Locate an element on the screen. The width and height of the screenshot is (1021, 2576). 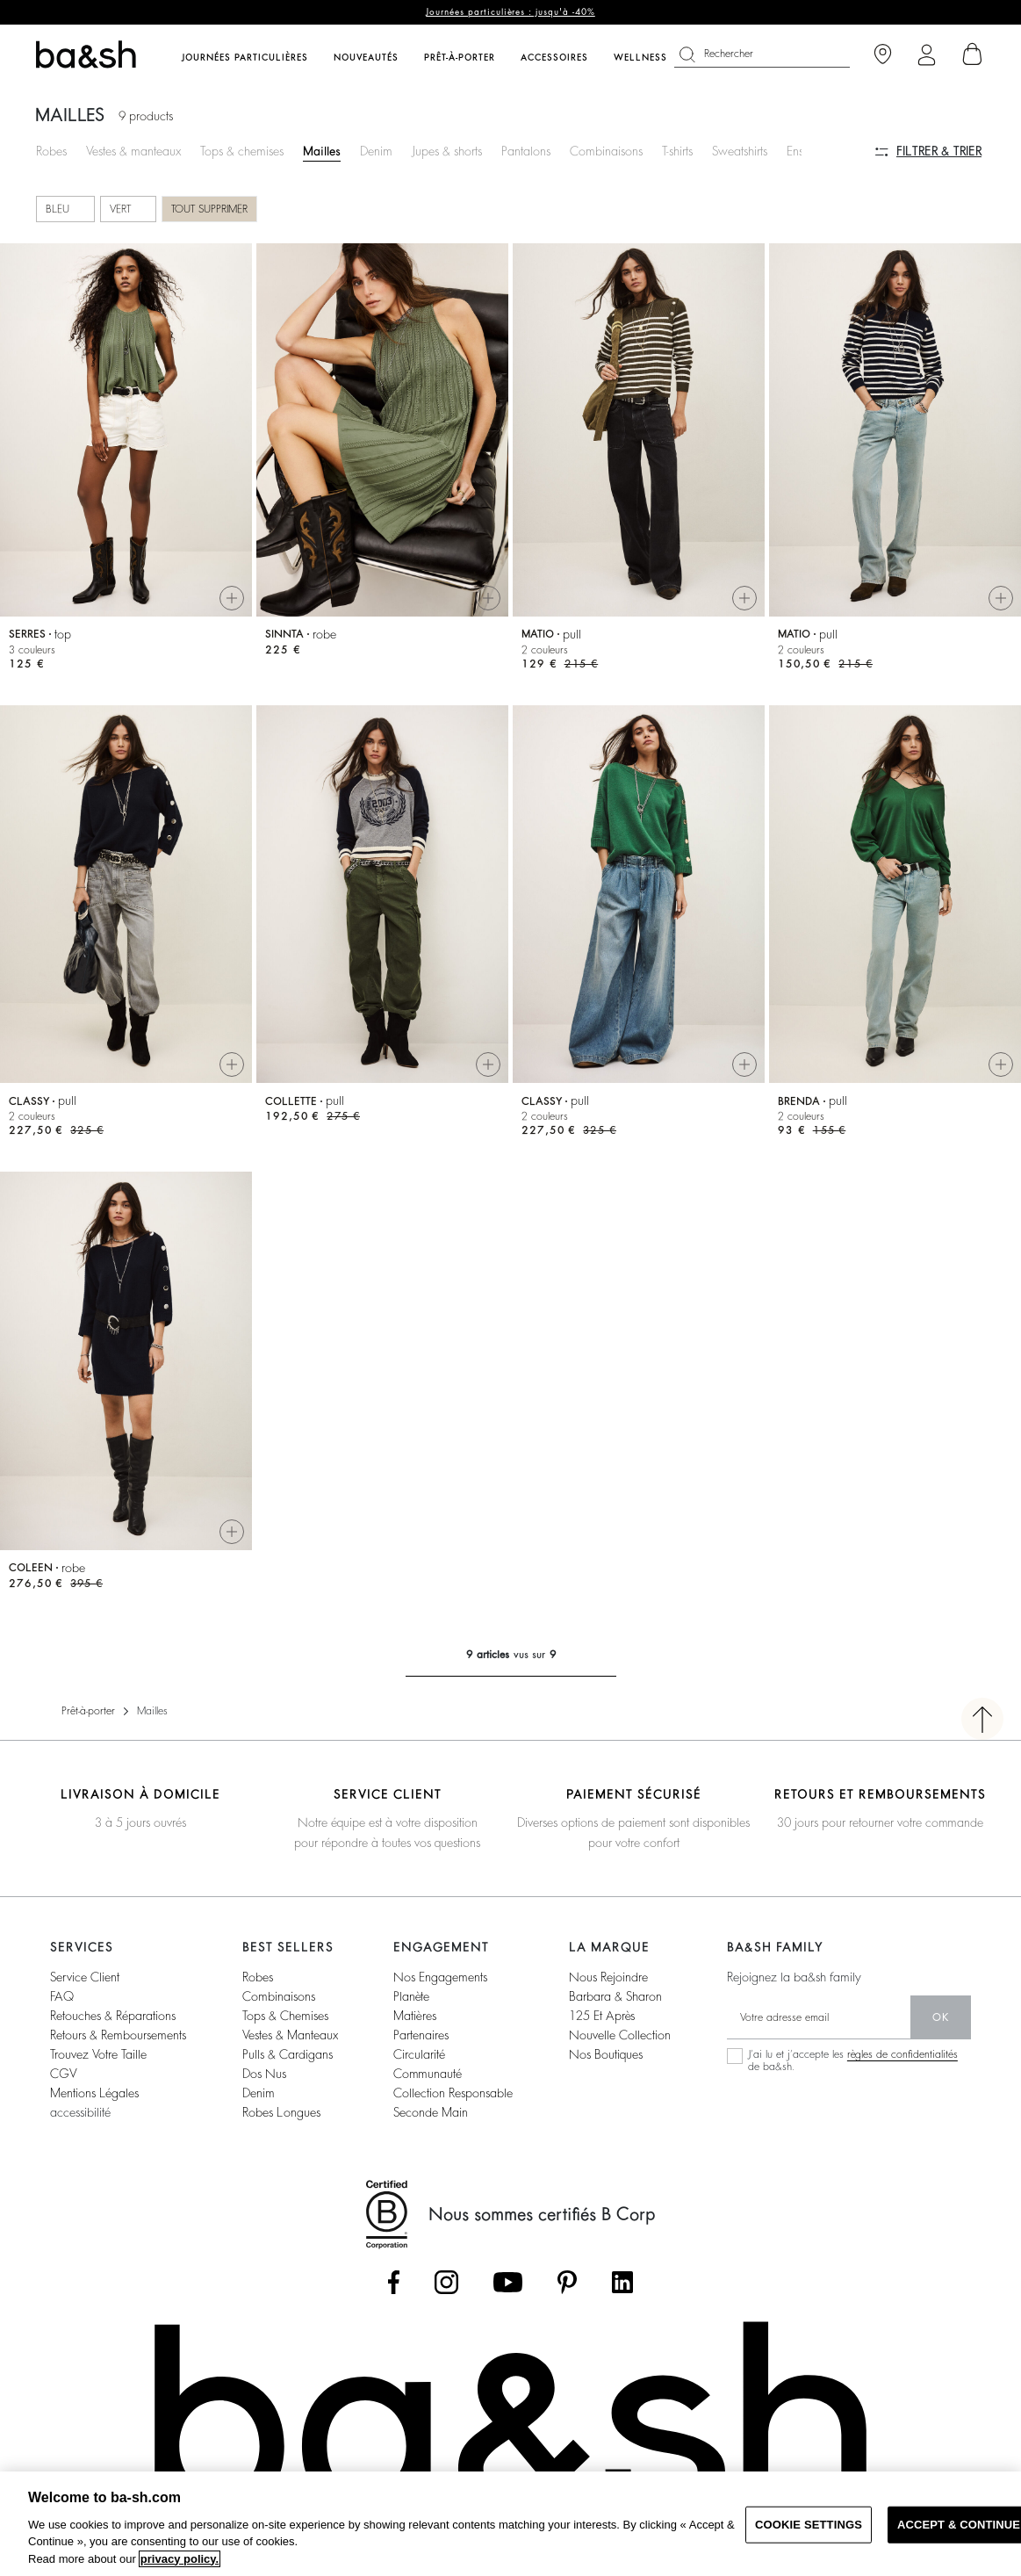
dos nus is located at coordinates (264, 2073).